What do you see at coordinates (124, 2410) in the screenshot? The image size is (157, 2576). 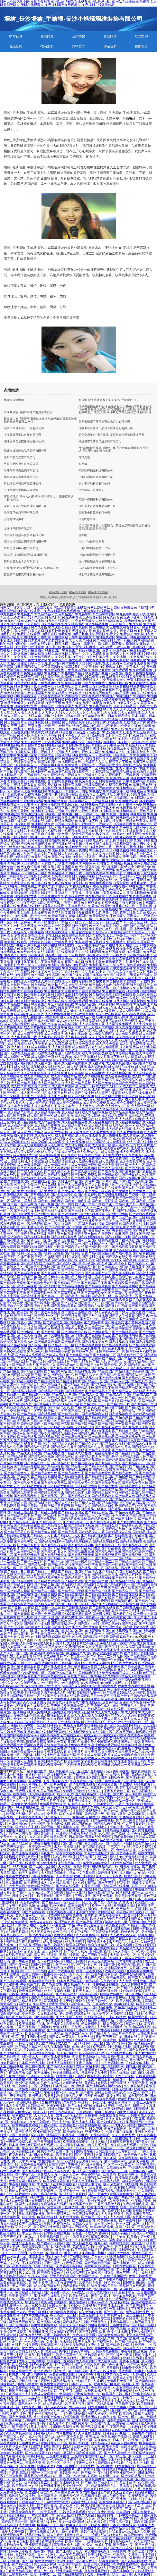 I see `亚洲国产日本精品` at bounding box center [124, 2410].